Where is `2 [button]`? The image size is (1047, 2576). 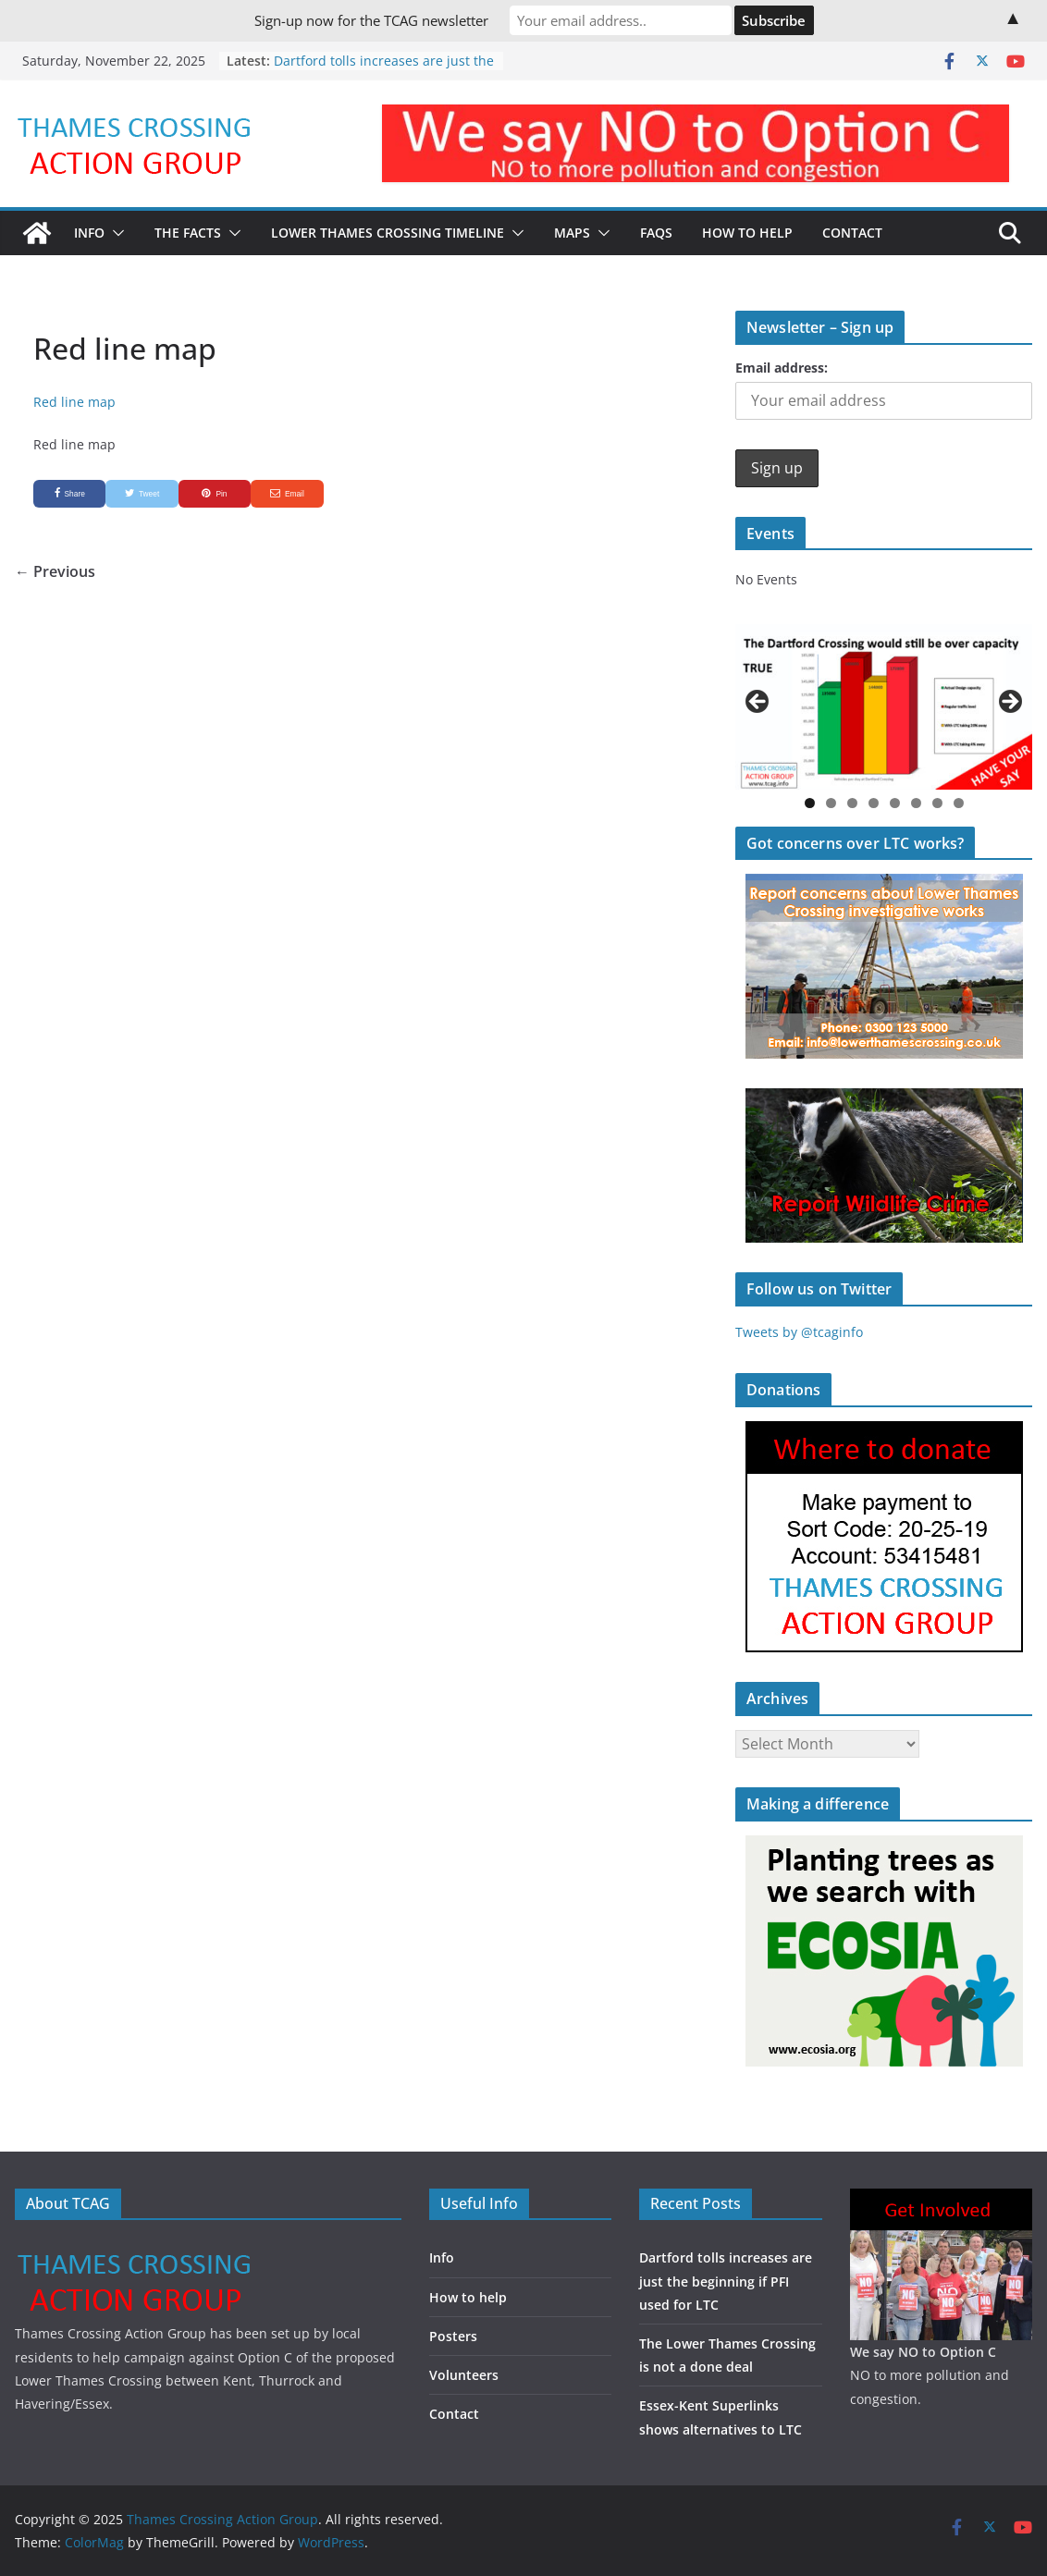
2 [button] is located at coordinates (831, 803).